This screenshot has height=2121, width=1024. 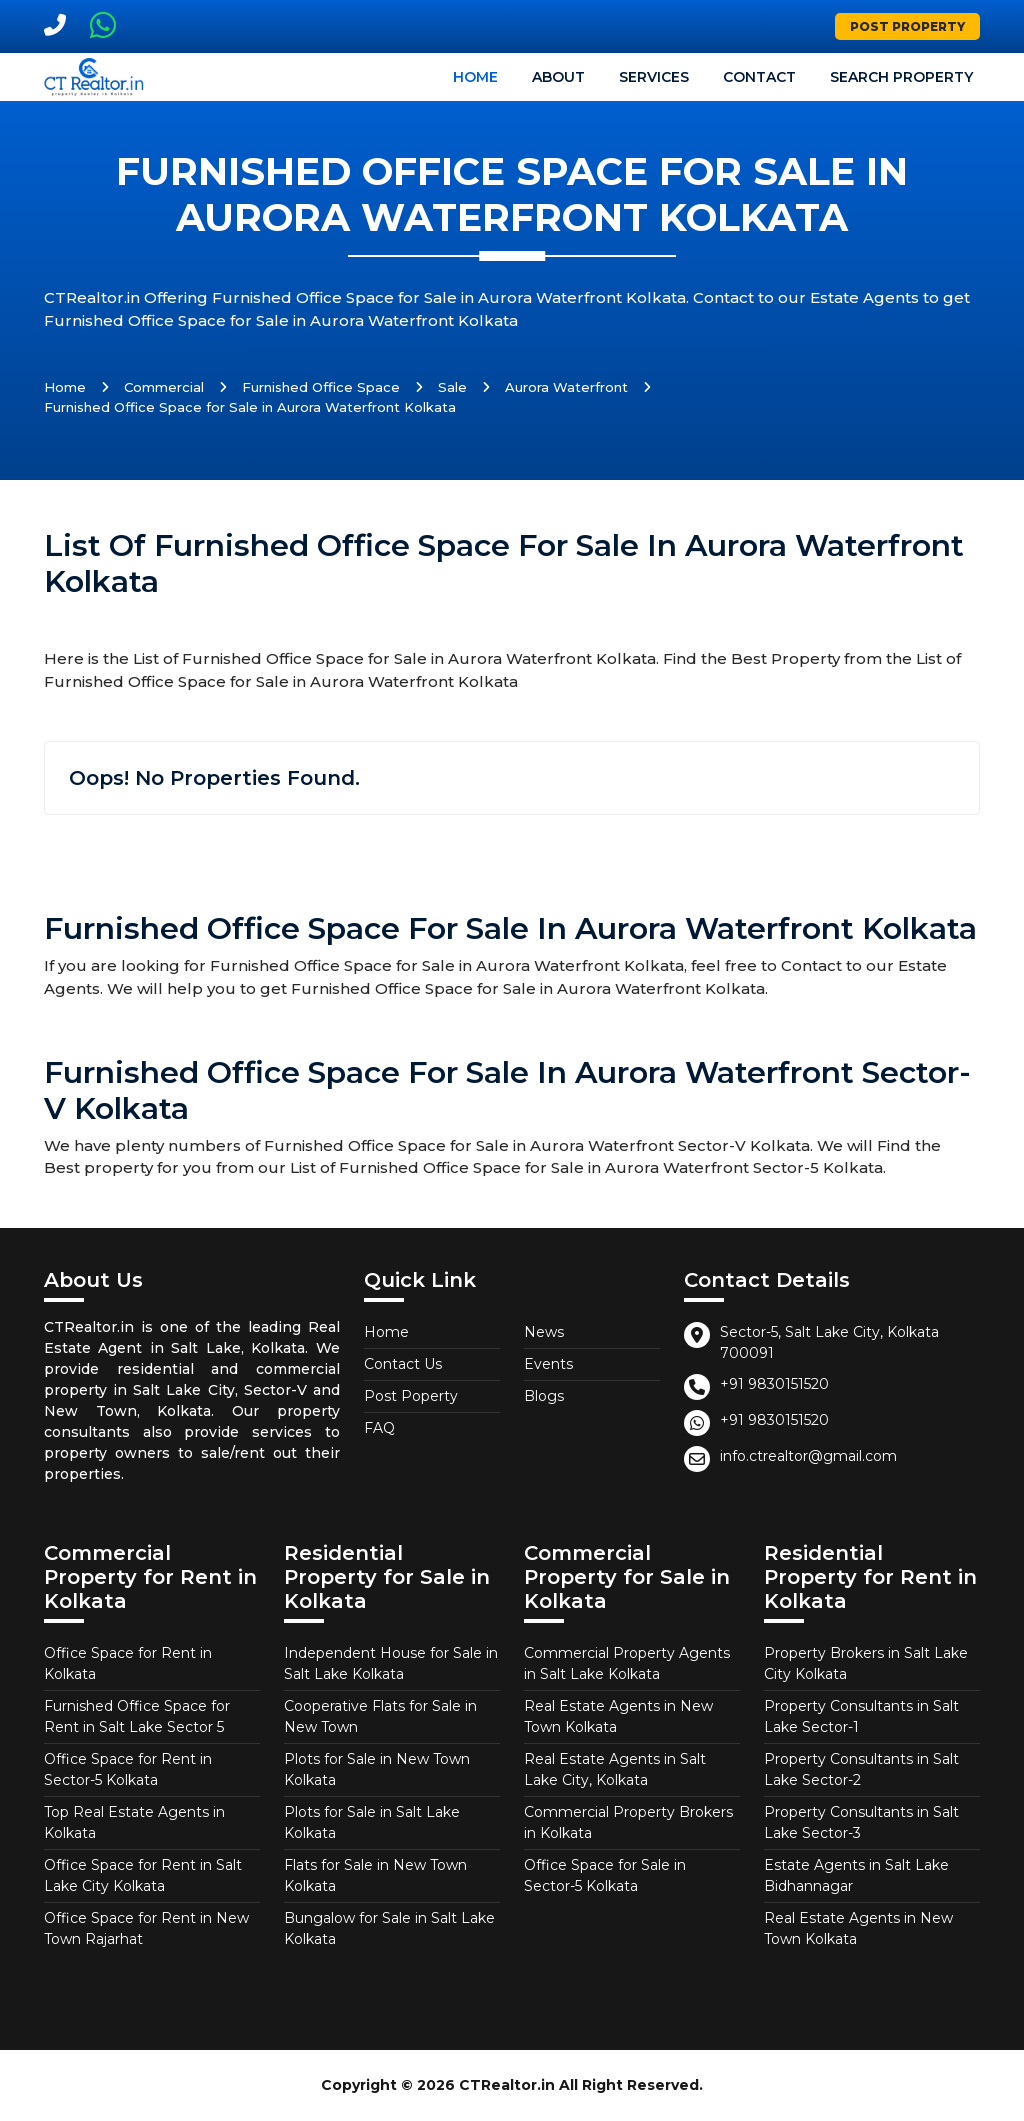 What do you see at coordinates (654, 77) in the screenshot?
I see `Services` at bounding box center [654, 77].